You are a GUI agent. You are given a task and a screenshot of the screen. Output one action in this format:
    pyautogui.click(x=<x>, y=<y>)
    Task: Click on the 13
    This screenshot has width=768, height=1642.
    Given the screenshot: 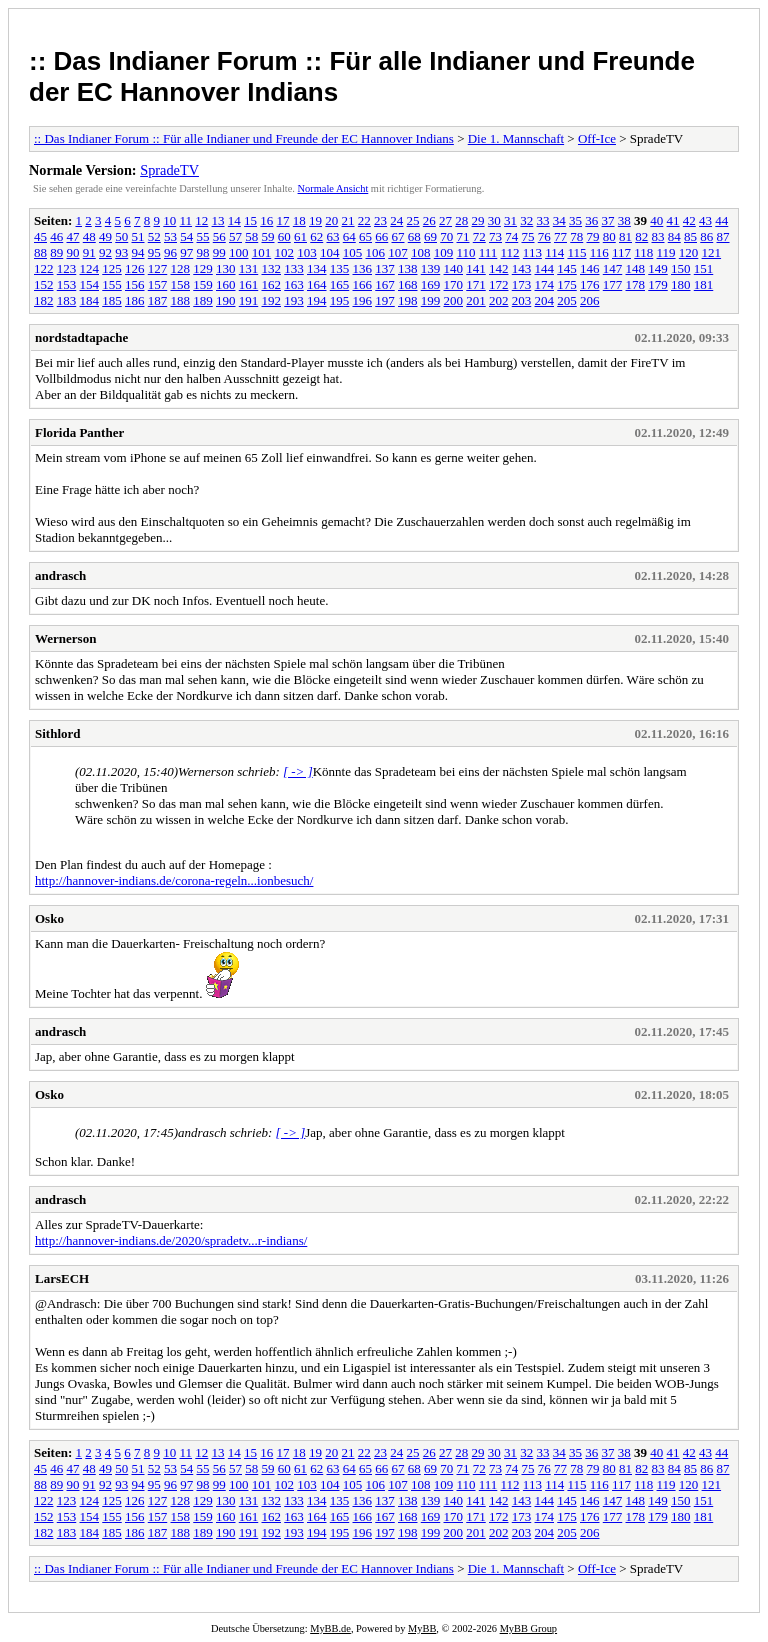 What is the action you would take?
    pyautogui.click(x=218, y=220)
    